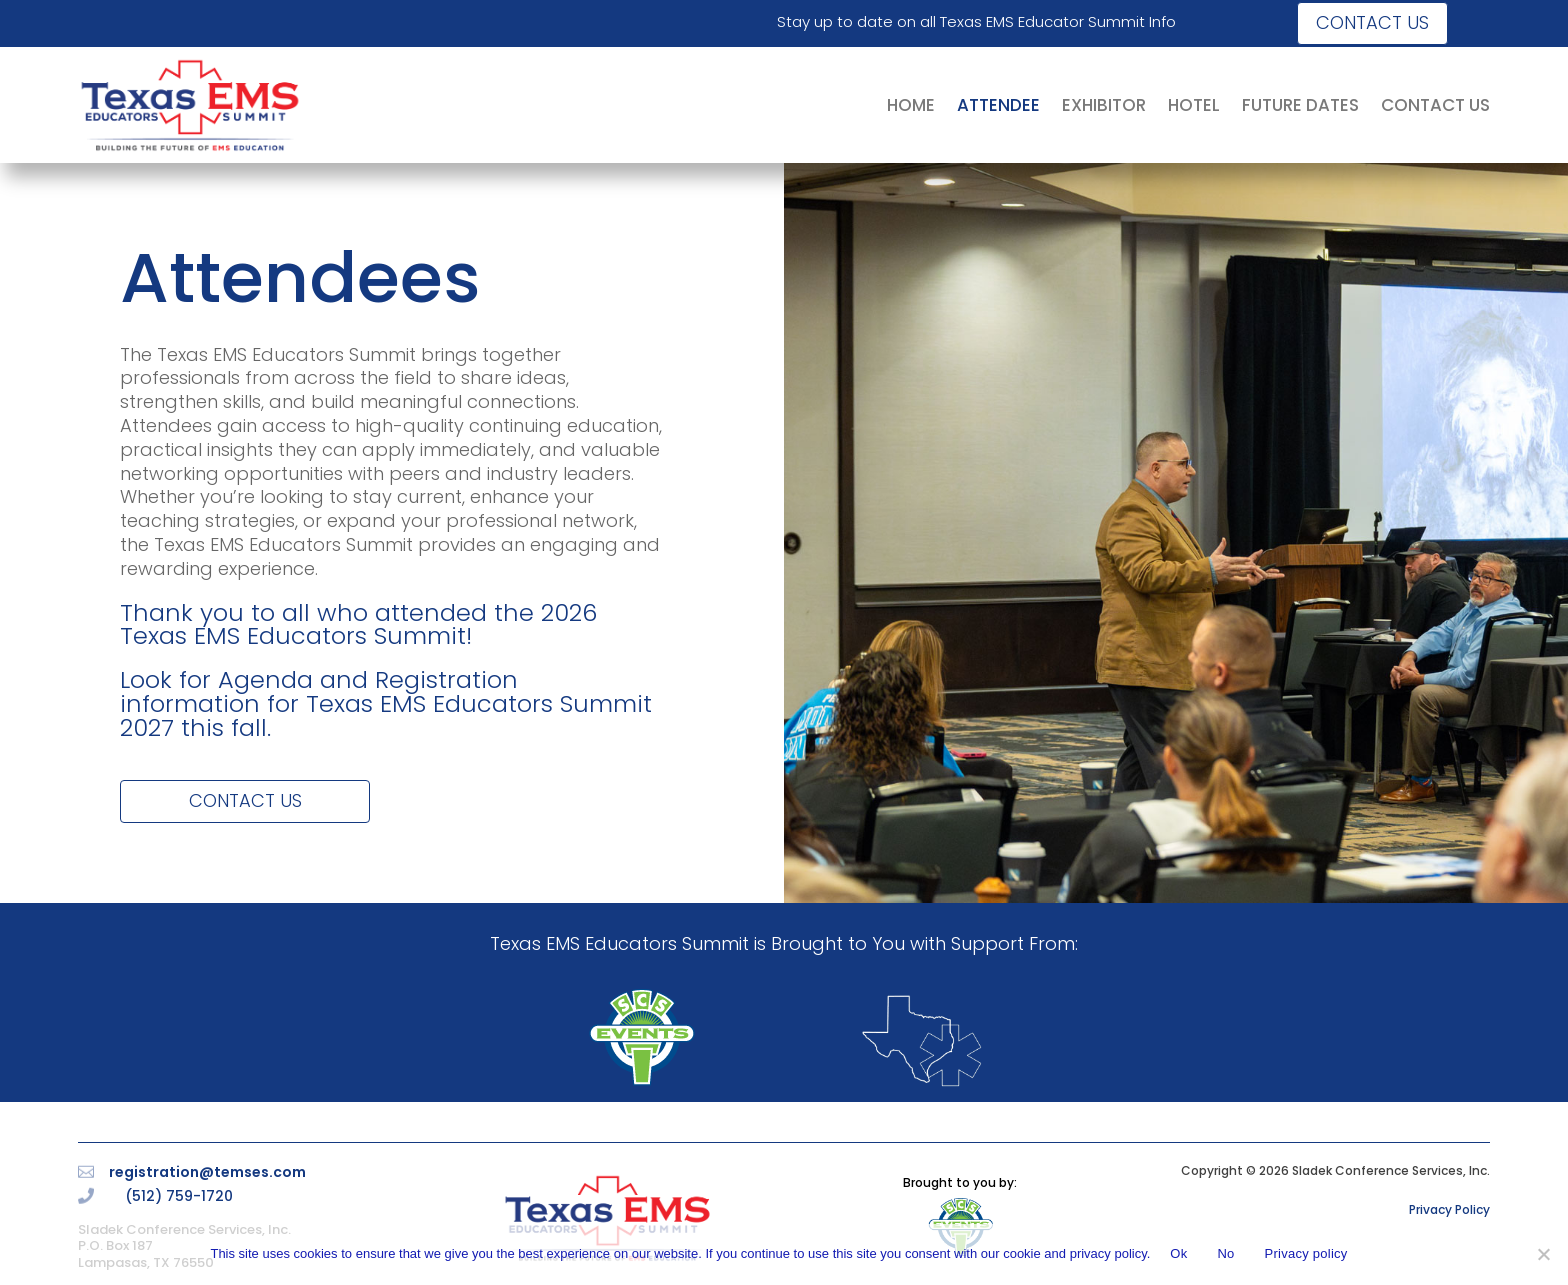  I want to click on EXHIBITOR, so click(1104, 105).